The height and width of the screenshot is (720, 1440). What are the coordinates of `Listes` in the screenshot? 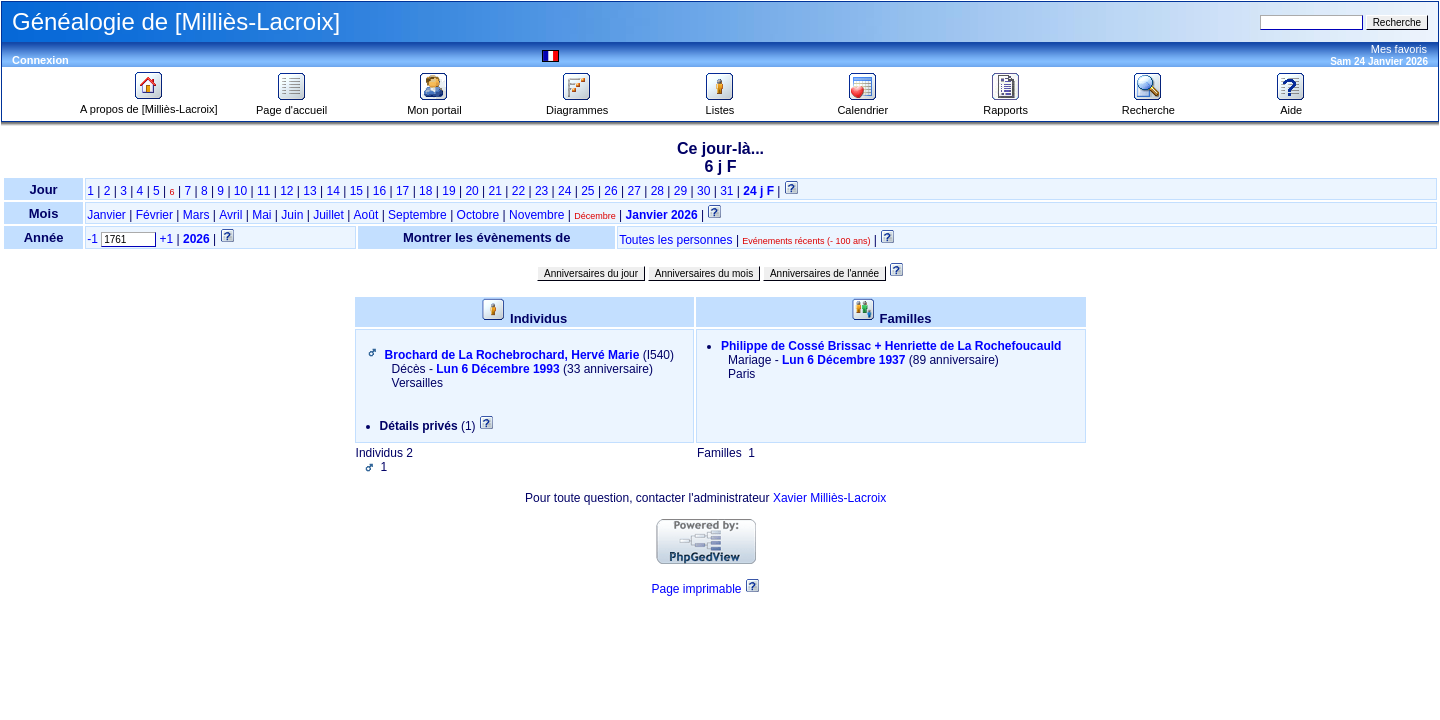 It's located at (720, 105).